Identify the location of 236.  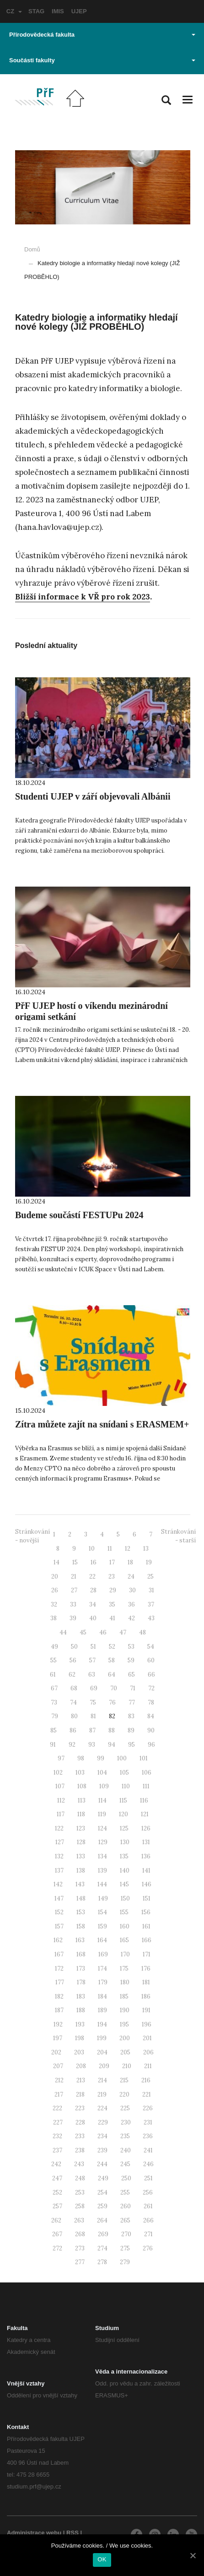
(148, 2136).